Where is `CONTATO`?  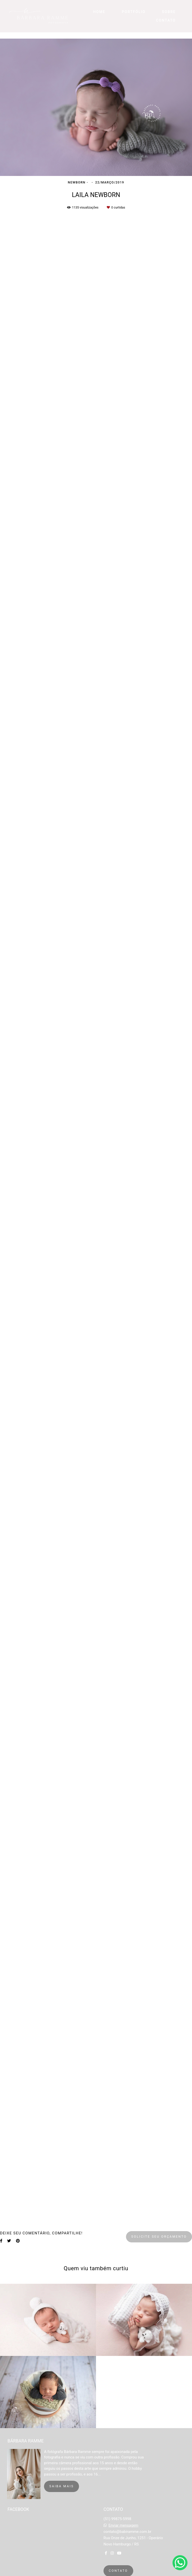
CONTATO is located at coordinates (166, 20).